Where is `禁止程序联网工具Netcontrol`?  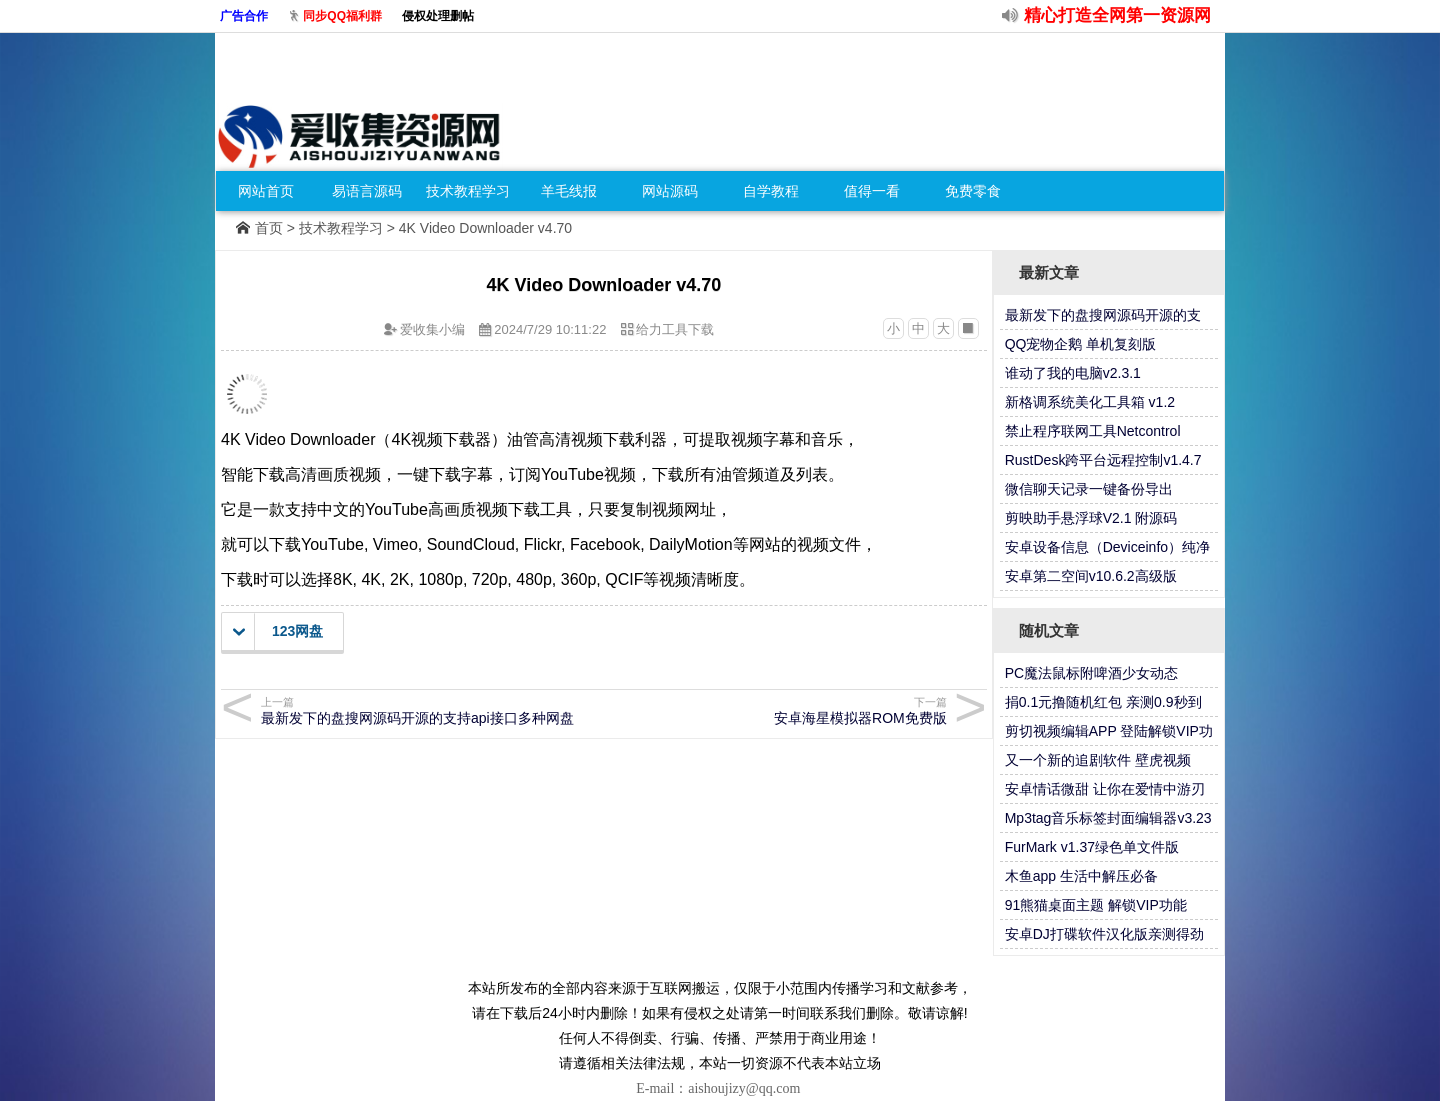 禁止程序联网工具Netcontrol is located at coordinates (1093, 431).